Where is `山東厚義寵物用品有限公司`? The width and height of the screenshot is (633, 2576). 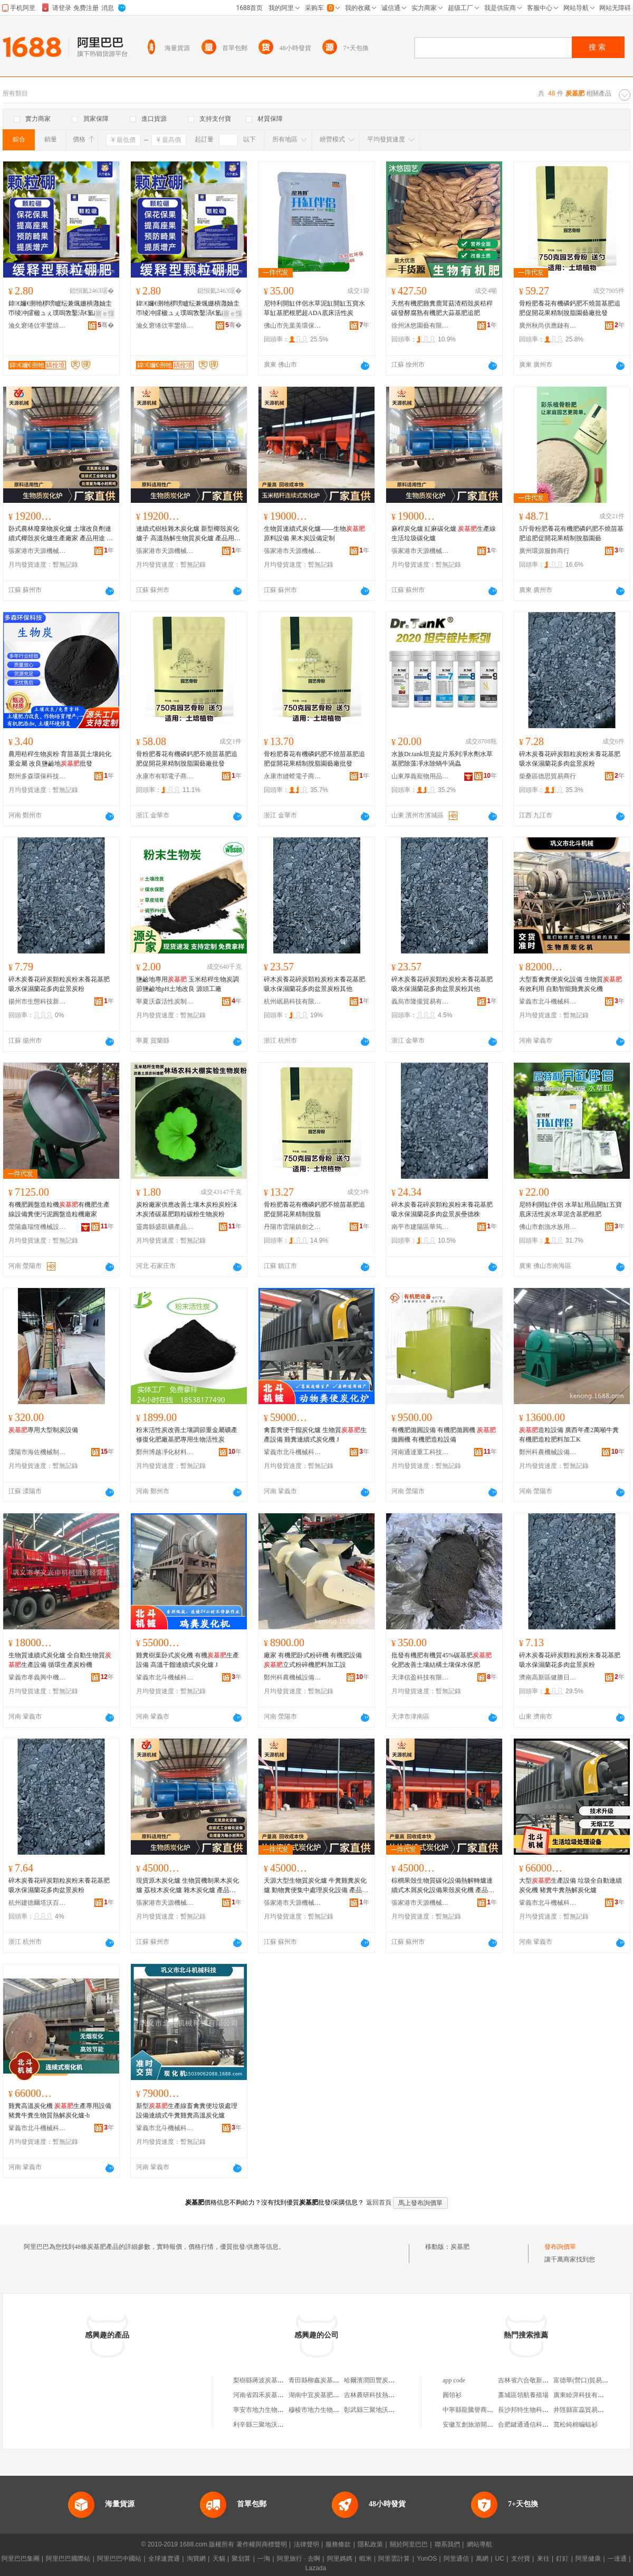 山東厚義寵物用品有限公司 is located at coordinates (420, 776).